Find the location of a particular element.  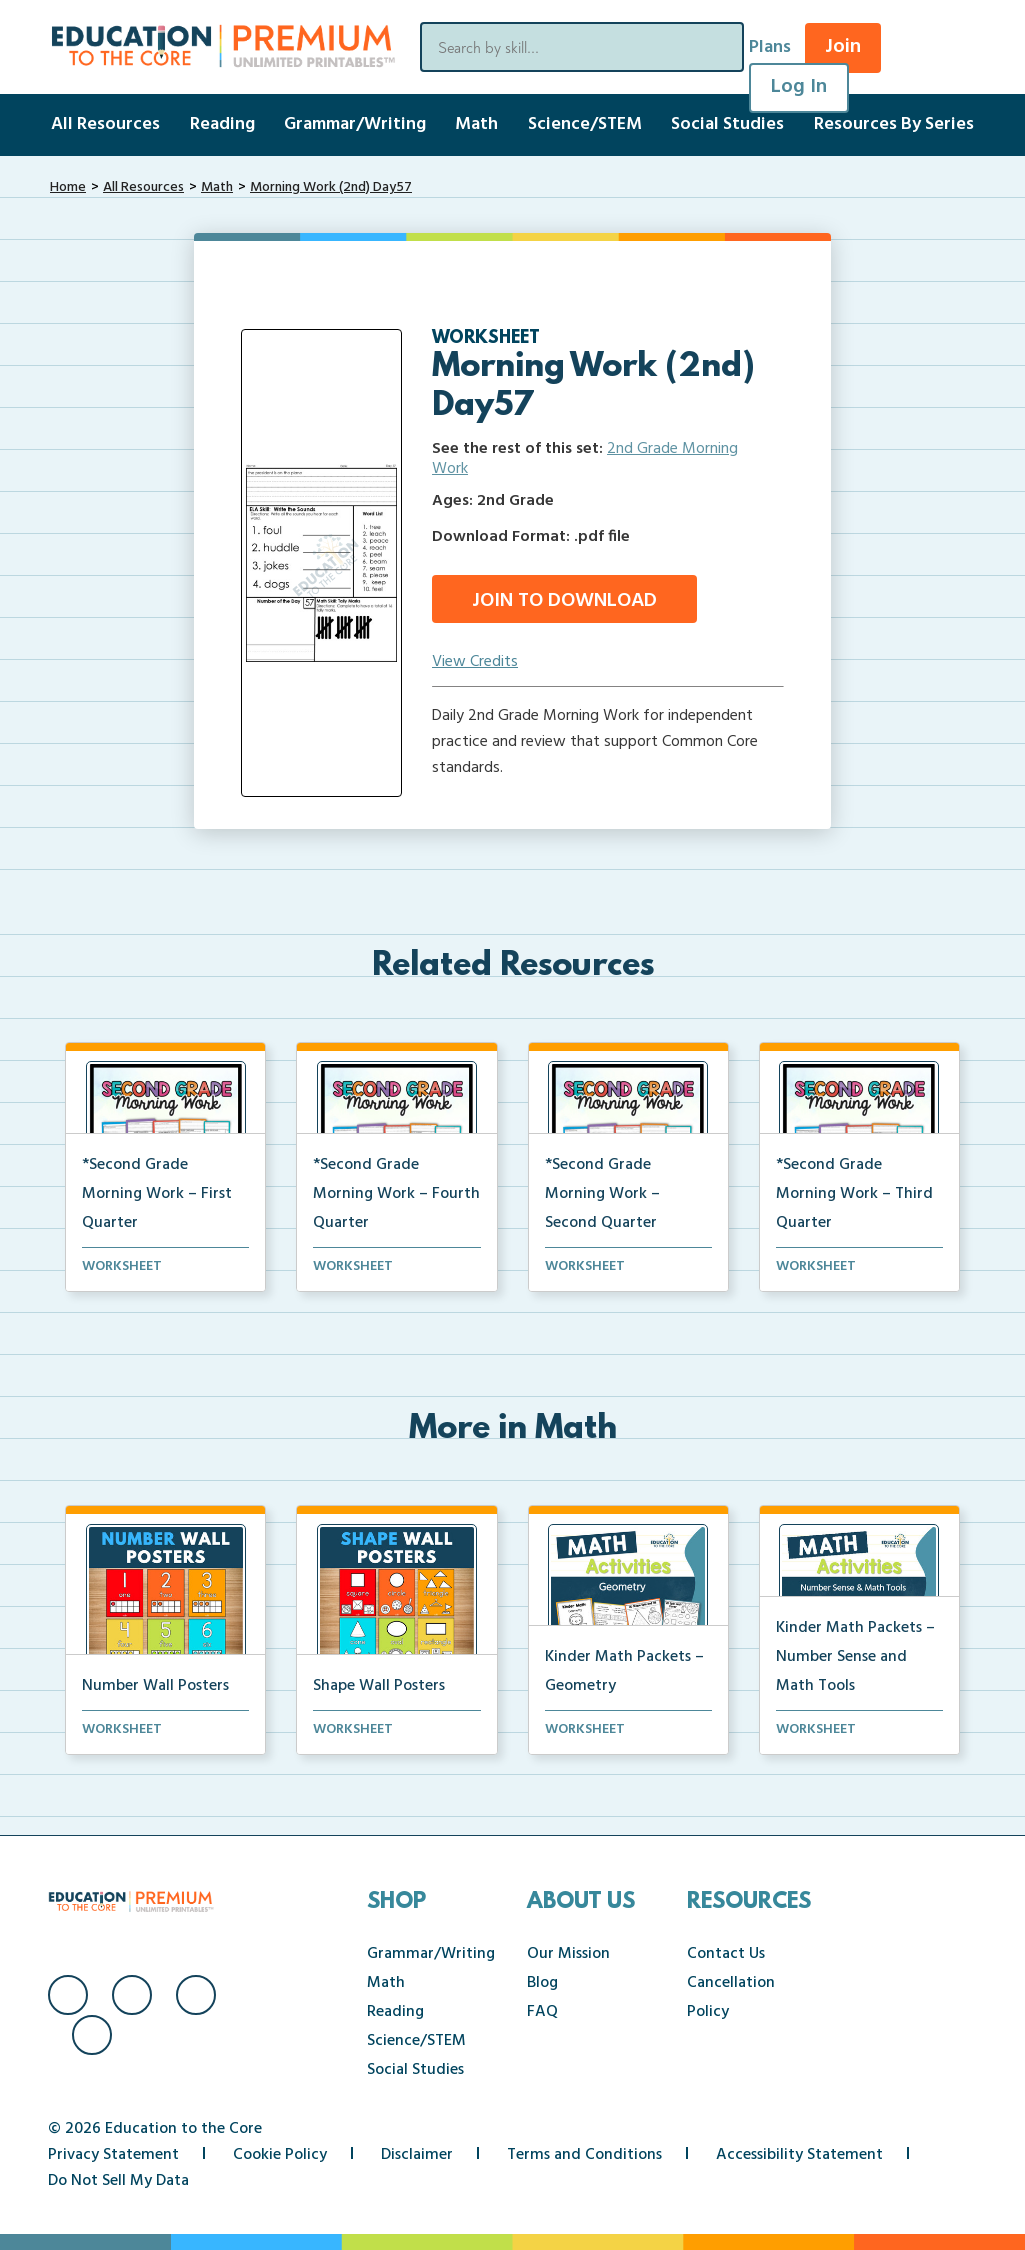

Science/STEM is located at coordinates (585, 124).